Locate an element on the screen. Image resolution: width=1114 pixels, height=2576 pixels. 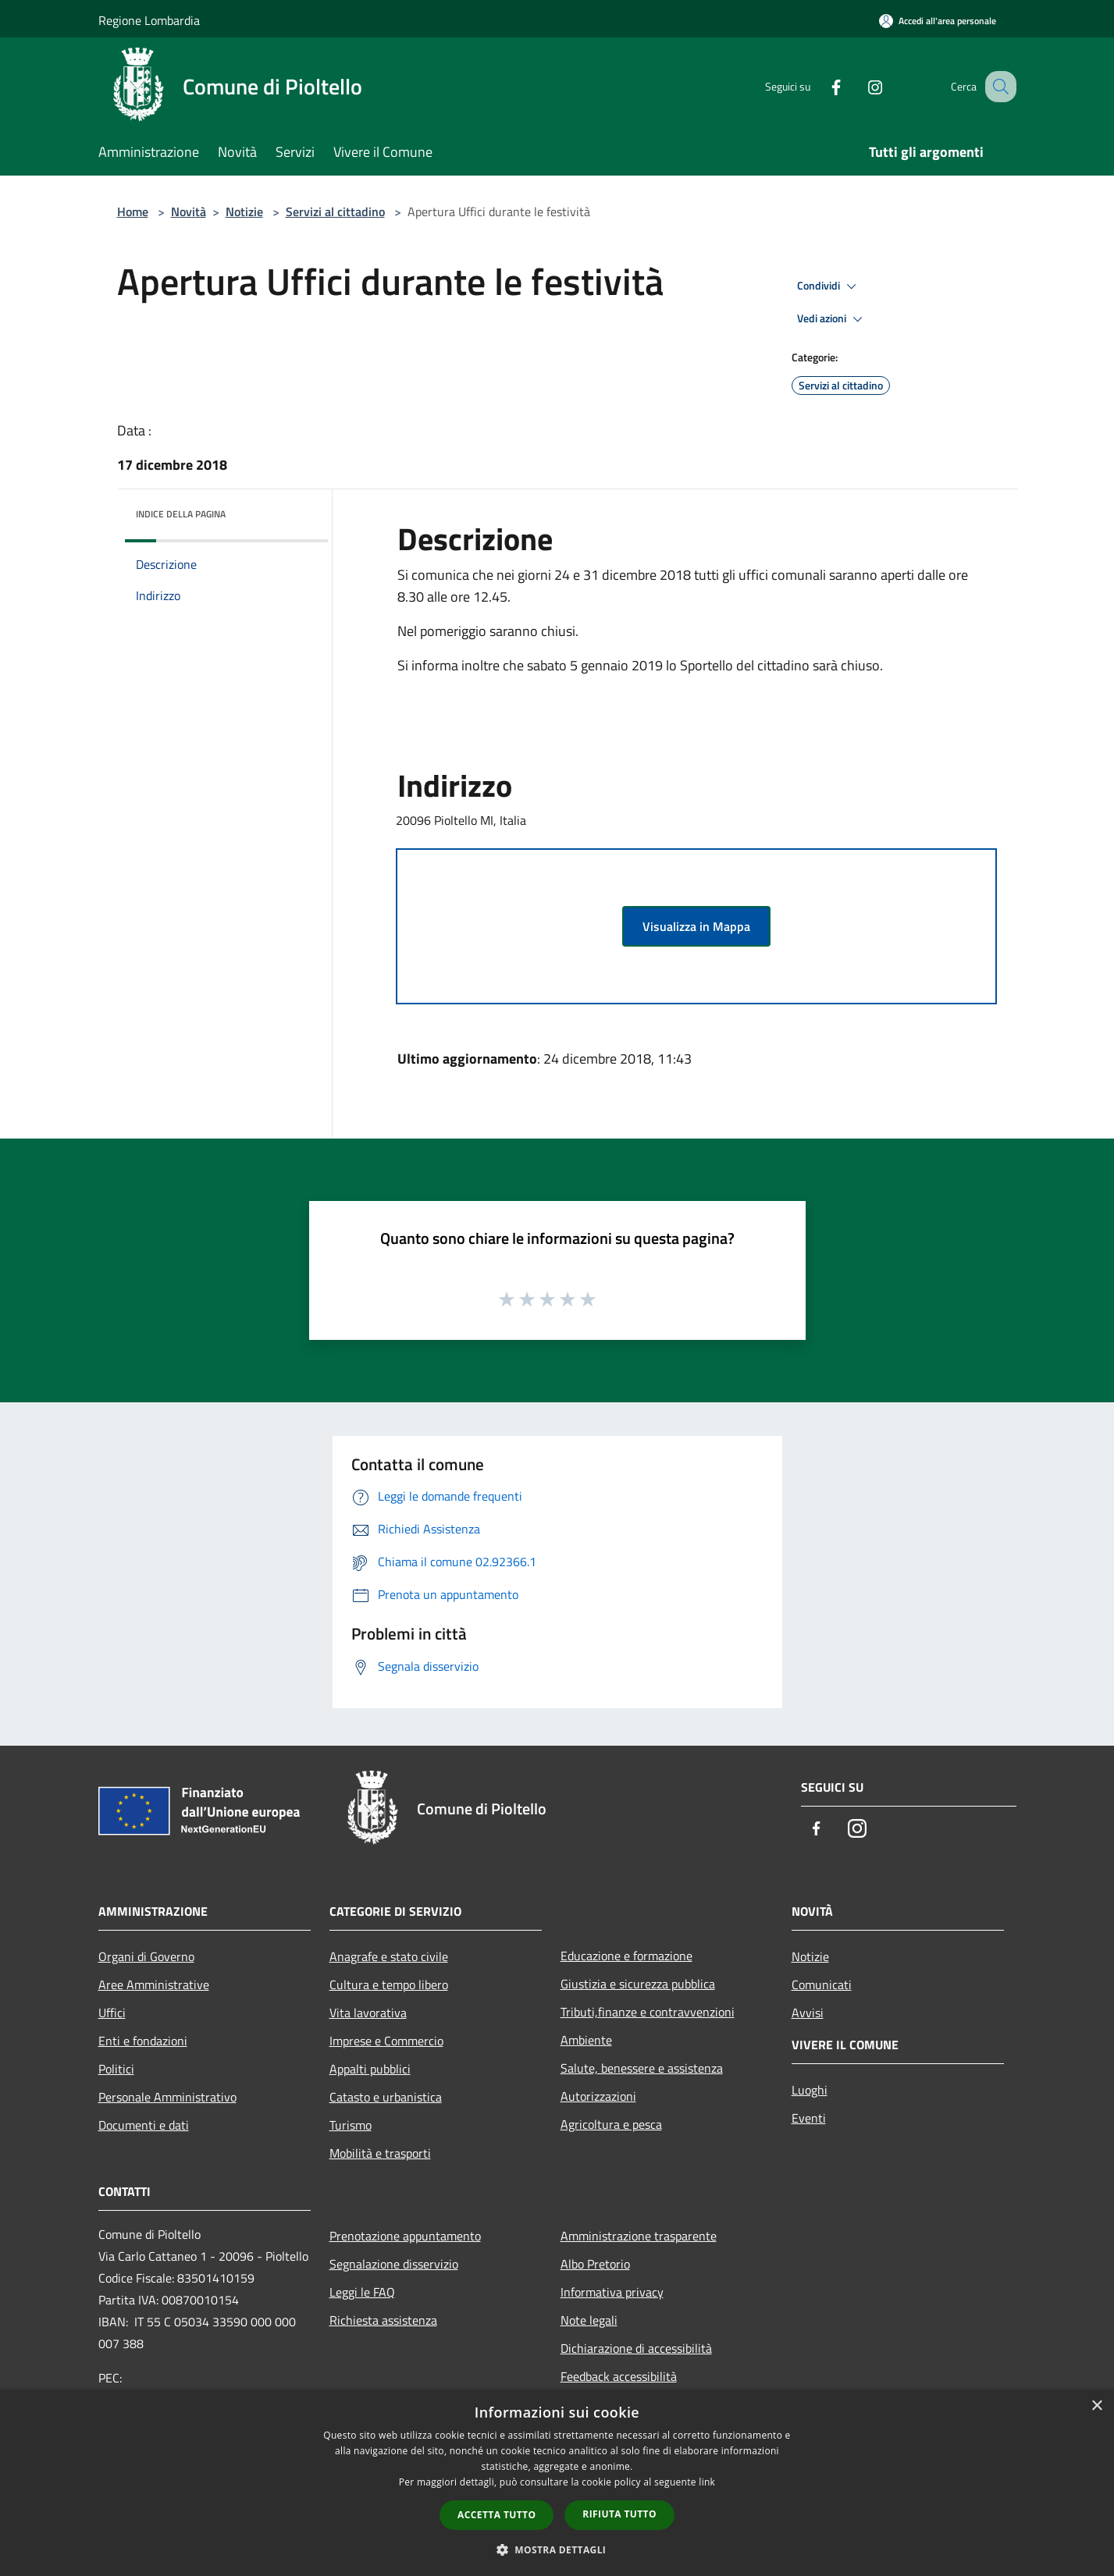
Accetta tutto [button] is located at coordinates (496, 2514).